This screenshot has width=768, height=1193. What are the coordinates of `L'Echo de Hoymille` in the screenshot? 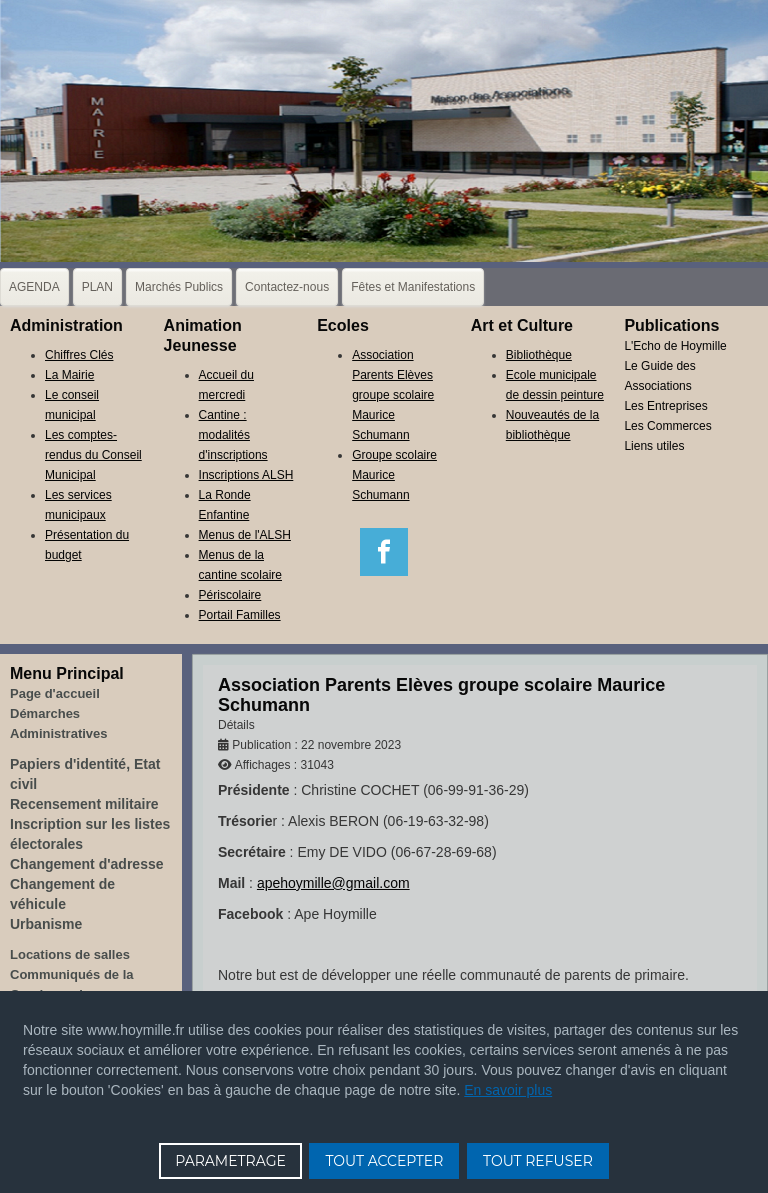 It's located at (675, 346).